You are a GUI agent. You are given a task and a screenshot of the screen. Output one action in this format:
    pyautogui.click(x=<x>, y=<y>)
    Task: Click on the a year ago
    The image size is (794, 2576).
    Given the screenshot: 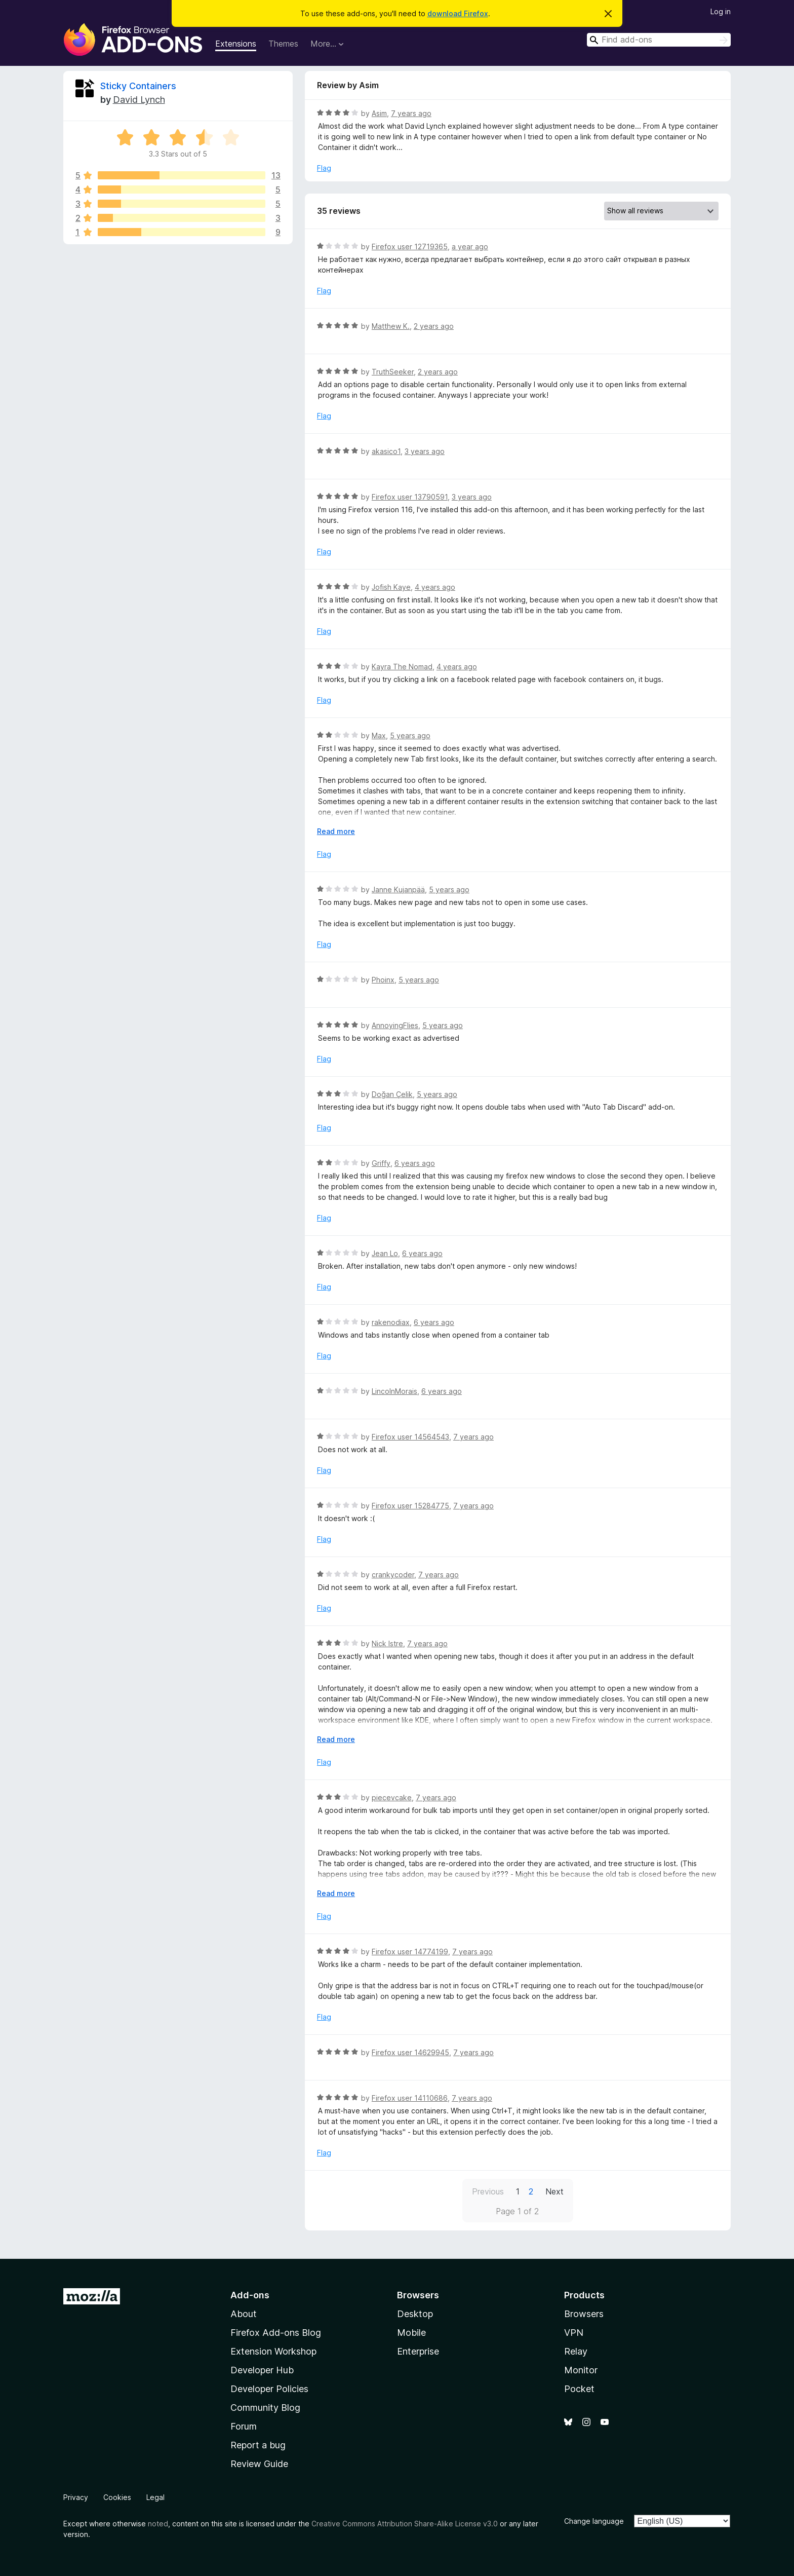 What is the action you would take?
    pyautogui.click(x=470, y=246)
    